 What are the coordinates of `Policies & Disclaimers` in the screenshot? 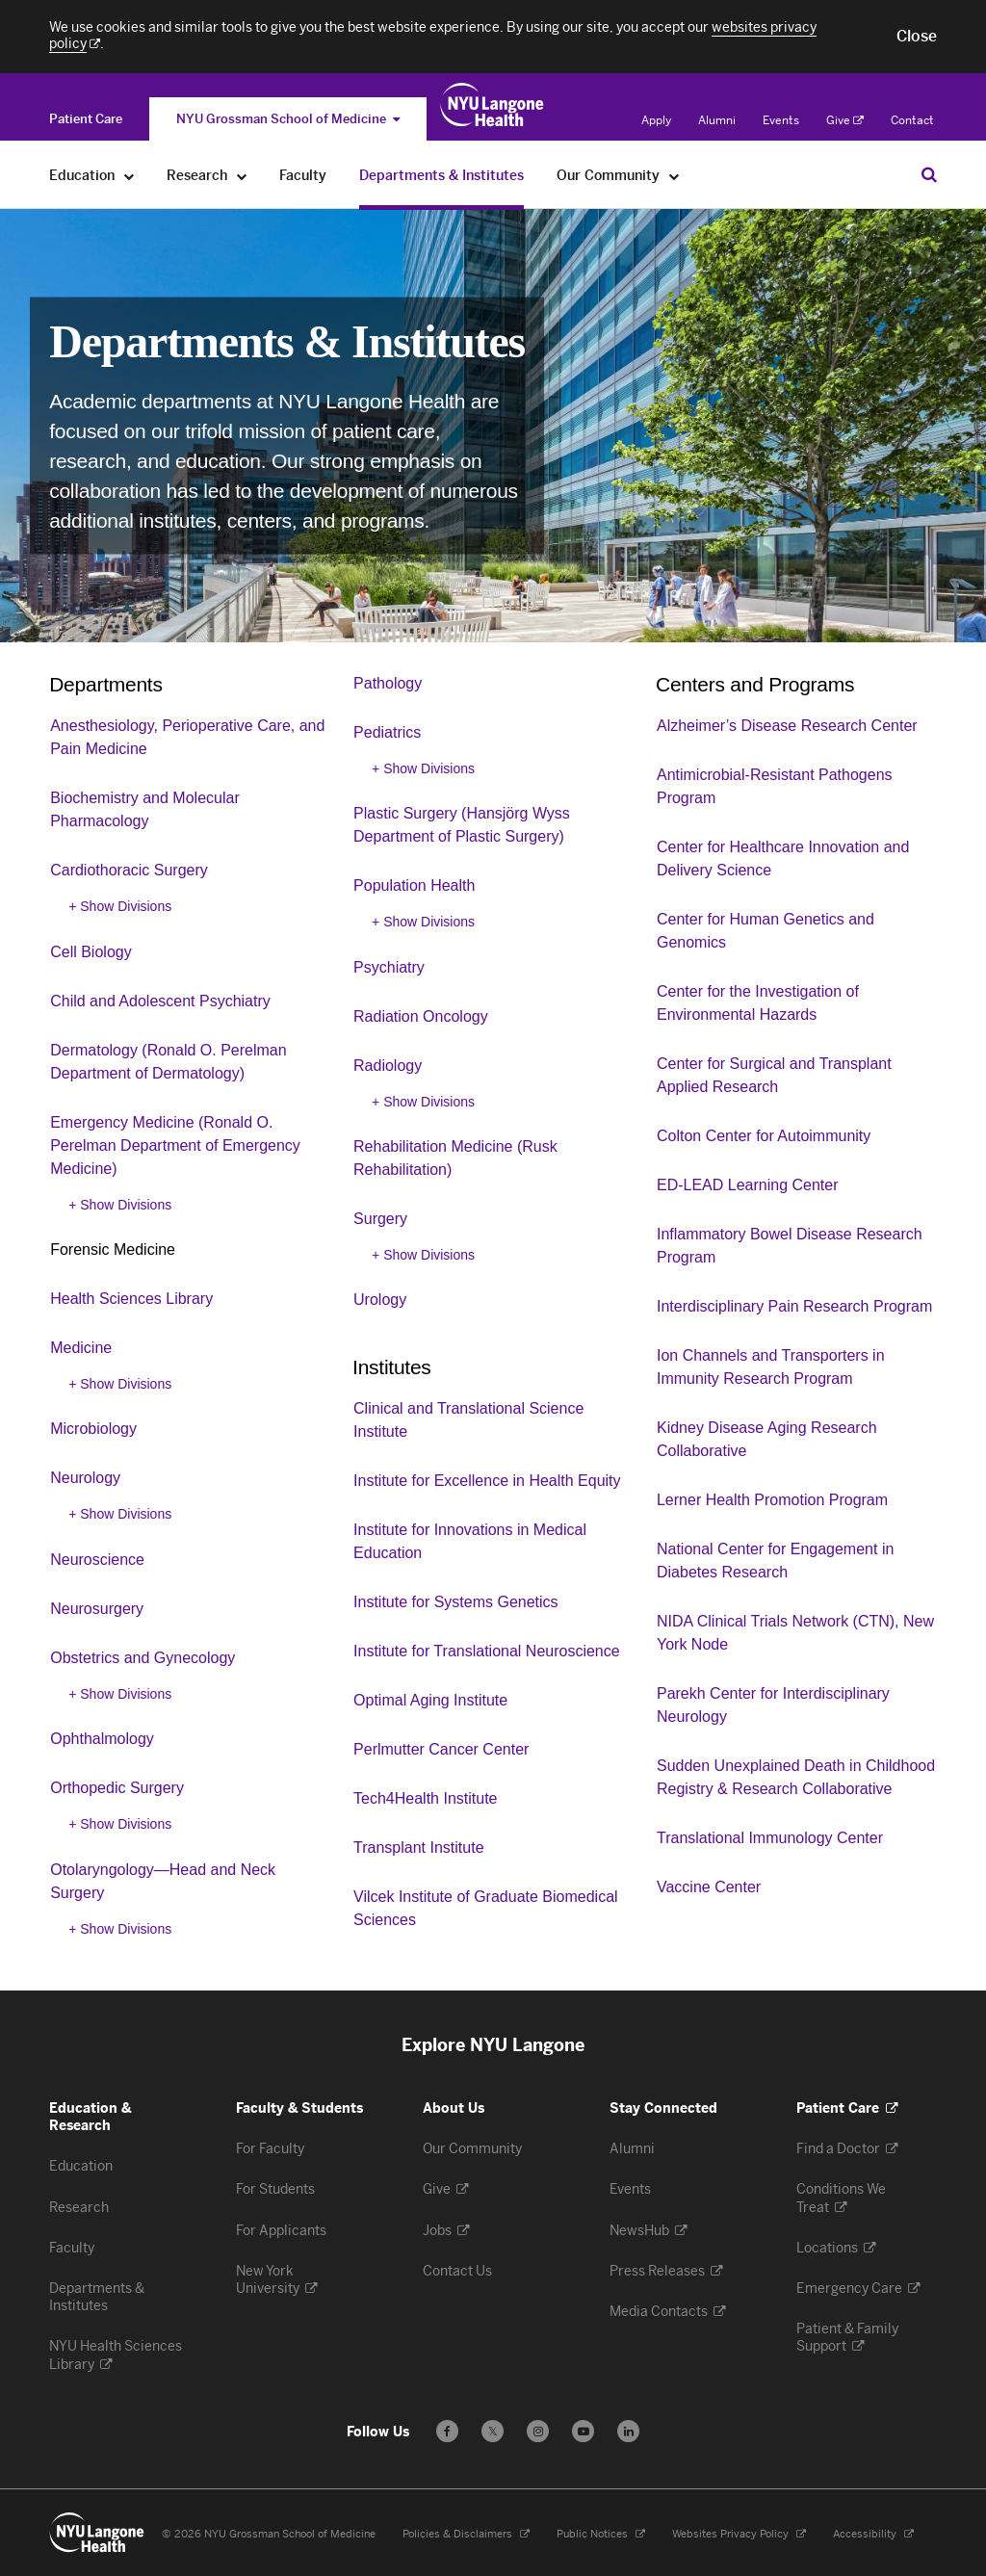 It's located at (466, 2534).